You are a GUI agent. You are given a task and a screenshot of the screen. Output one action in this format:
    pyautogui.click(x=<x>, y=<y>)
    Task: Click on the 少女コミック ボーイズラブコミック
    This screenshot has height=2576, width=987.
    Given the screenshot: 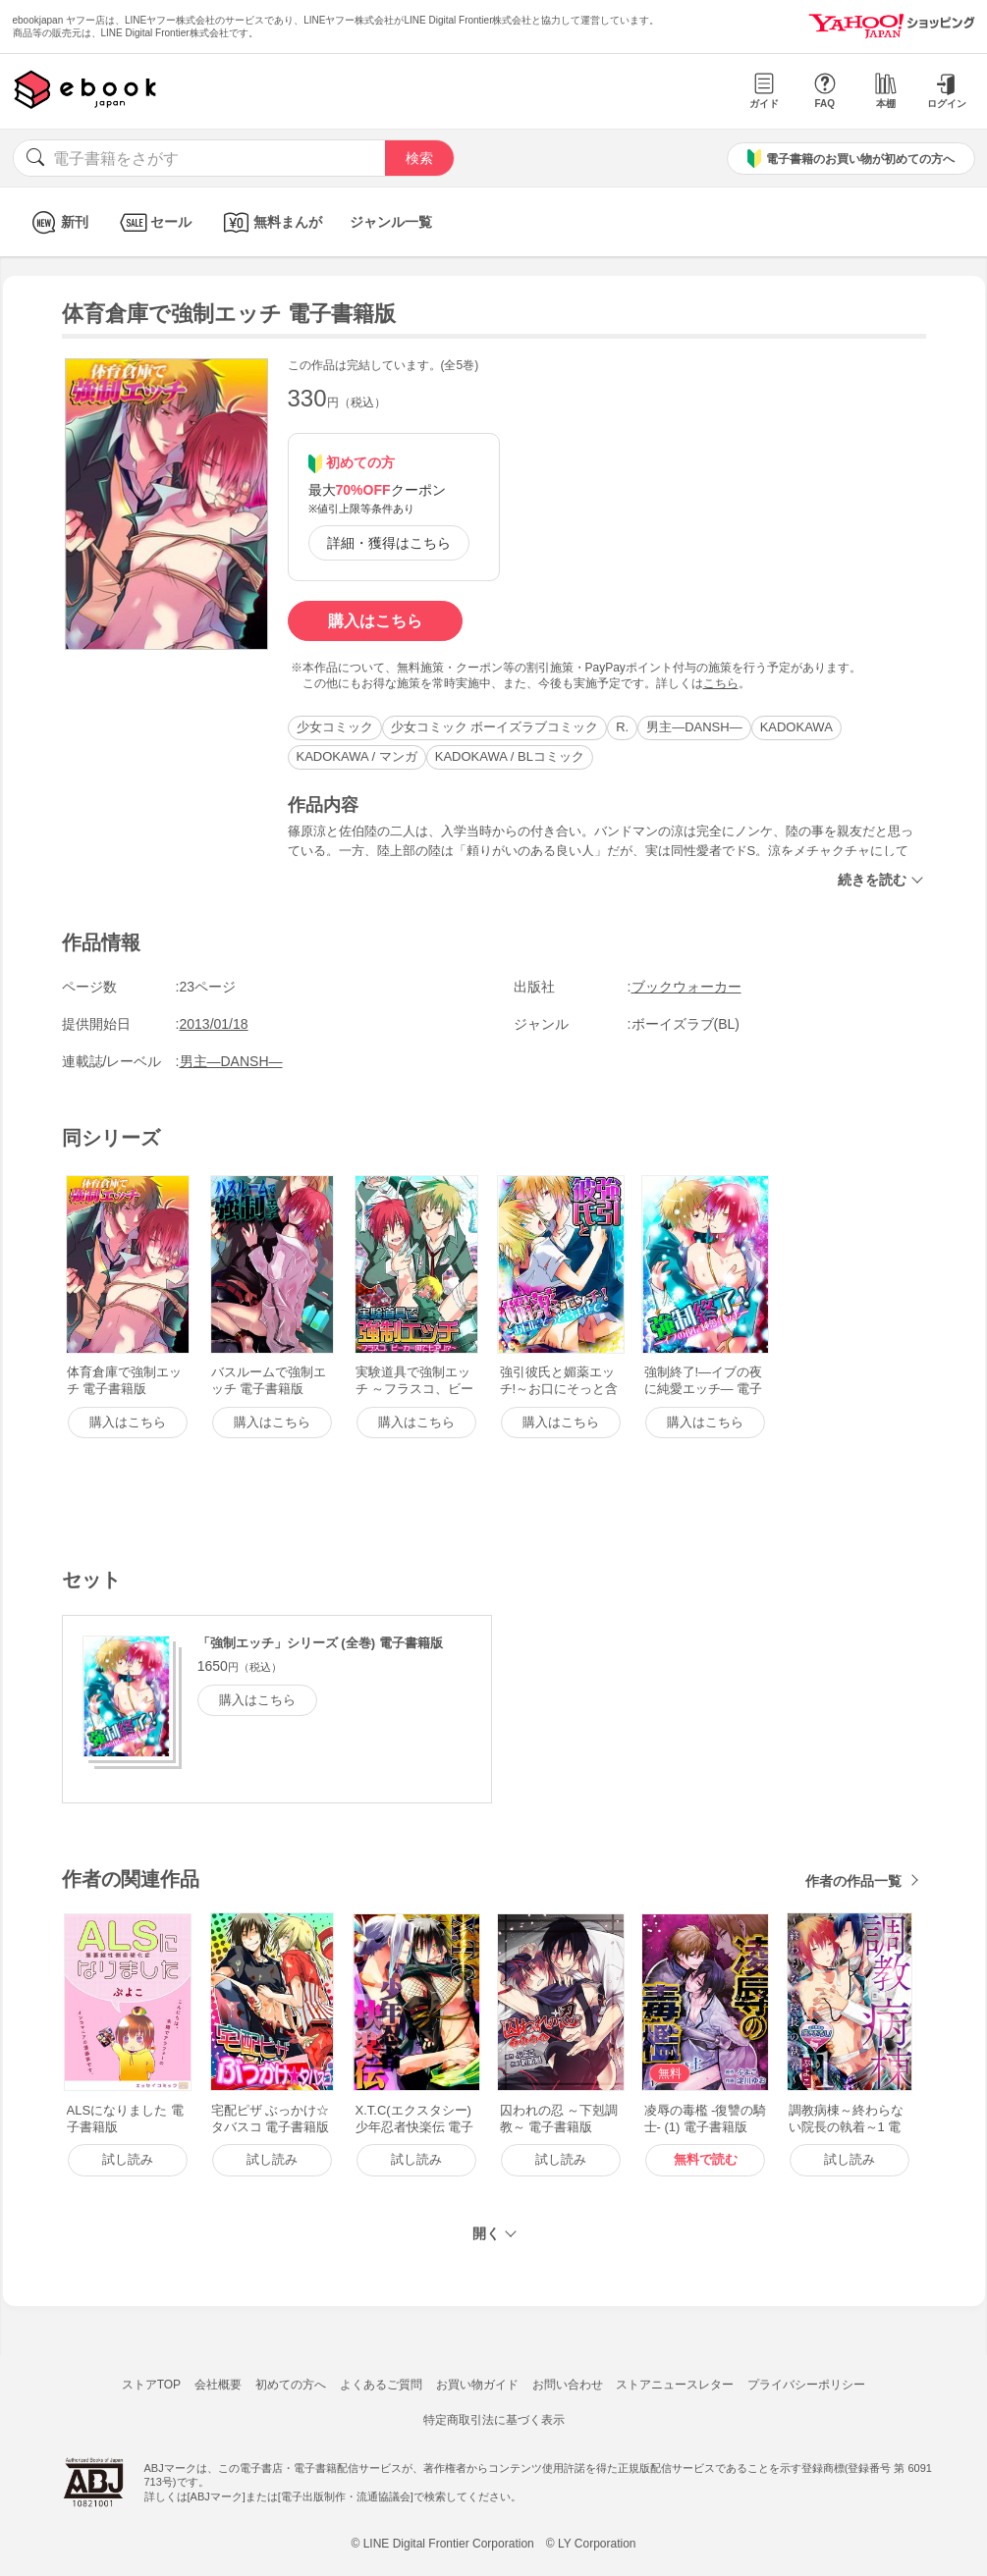 What is the action you would take?
    pyautogui.click(x=495, y=727)
    